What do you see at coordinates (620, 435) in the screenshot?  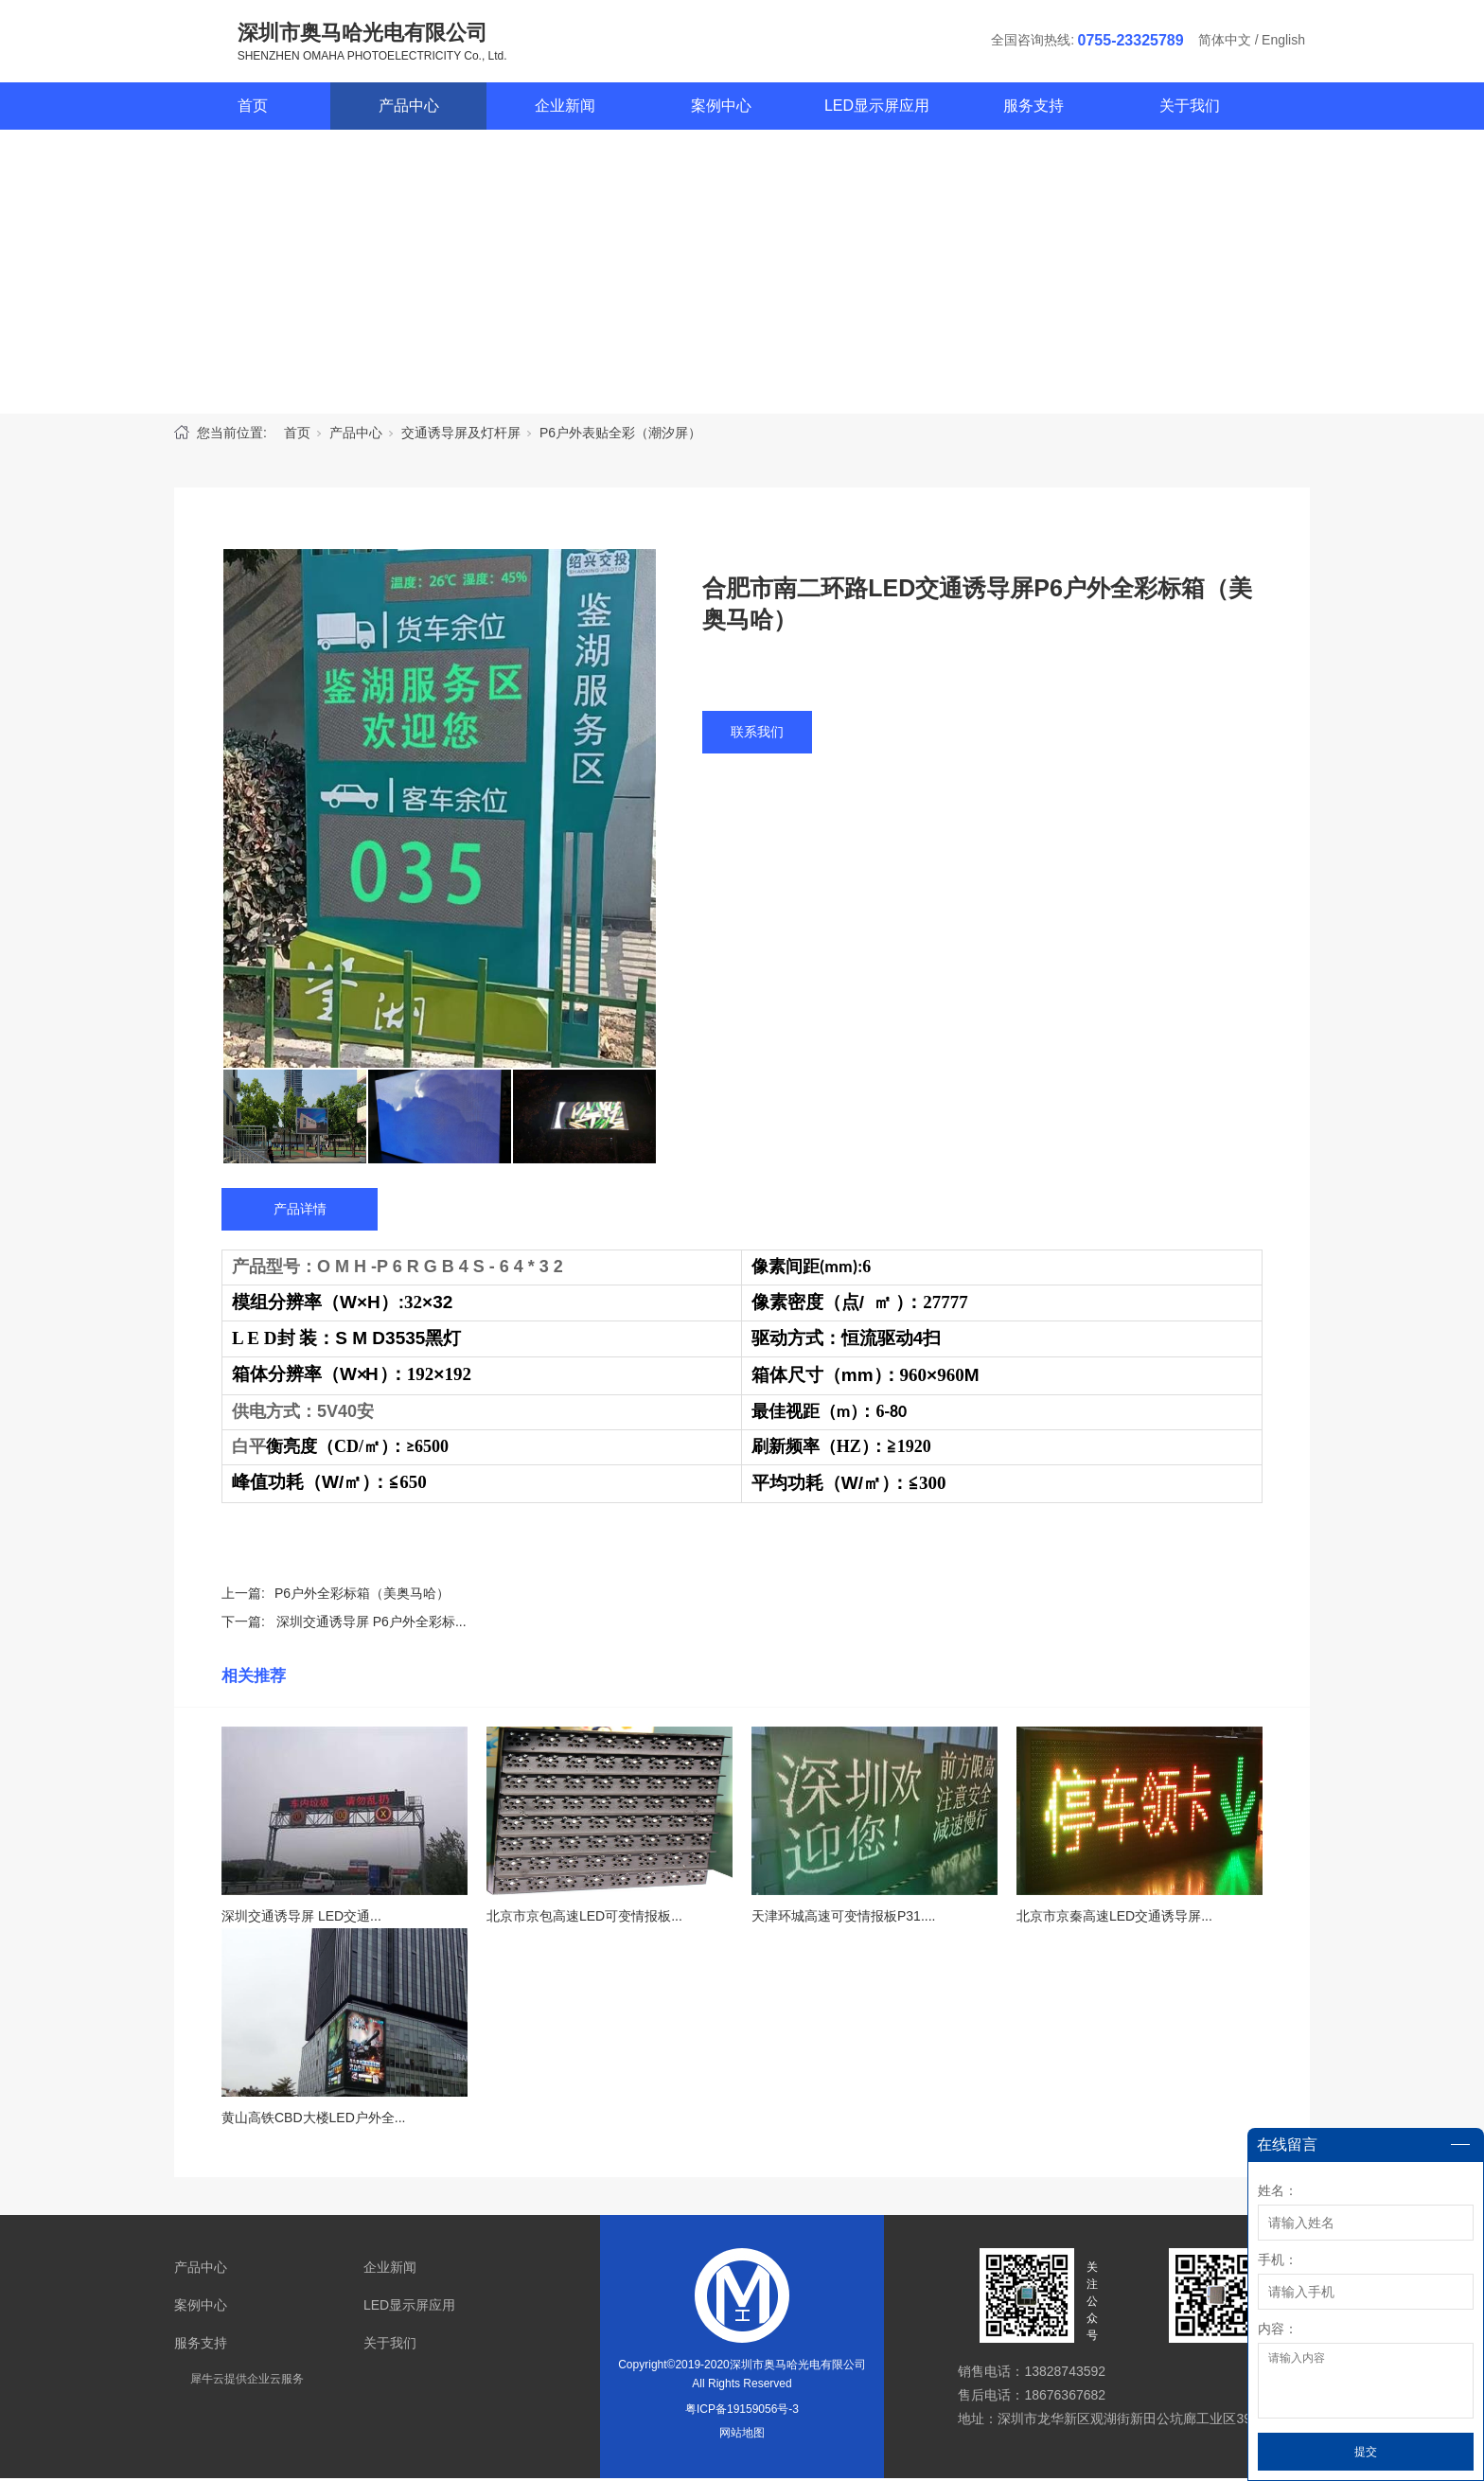 I see `P6户外表贴全彩（潮汐屏）` at bounding box center [620, 435].